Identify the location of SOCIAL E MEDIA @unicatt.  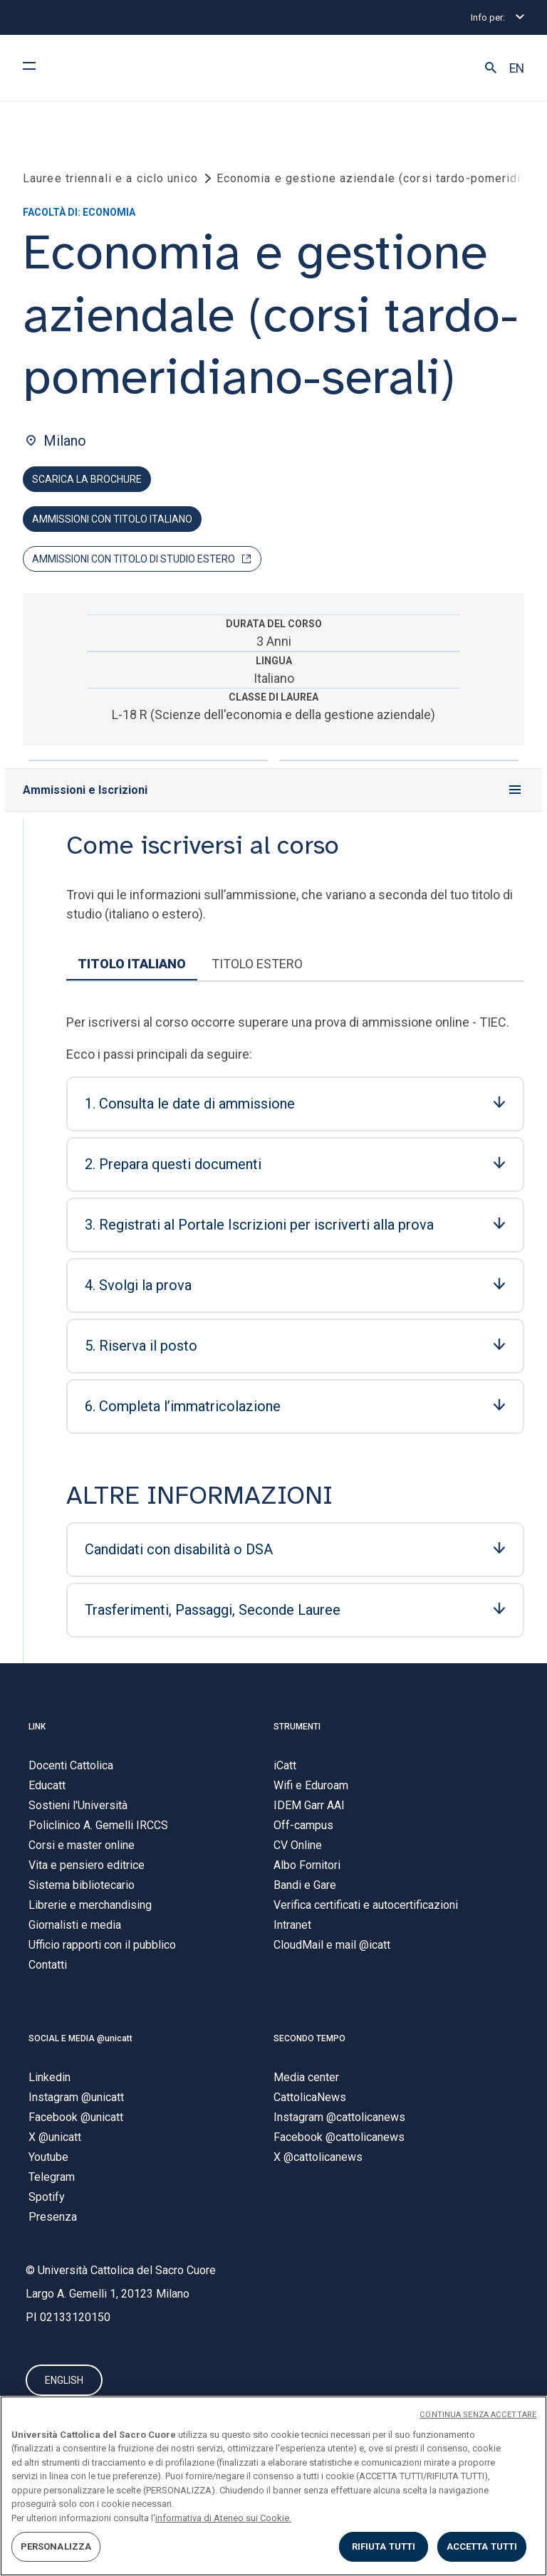
(80, 2038).